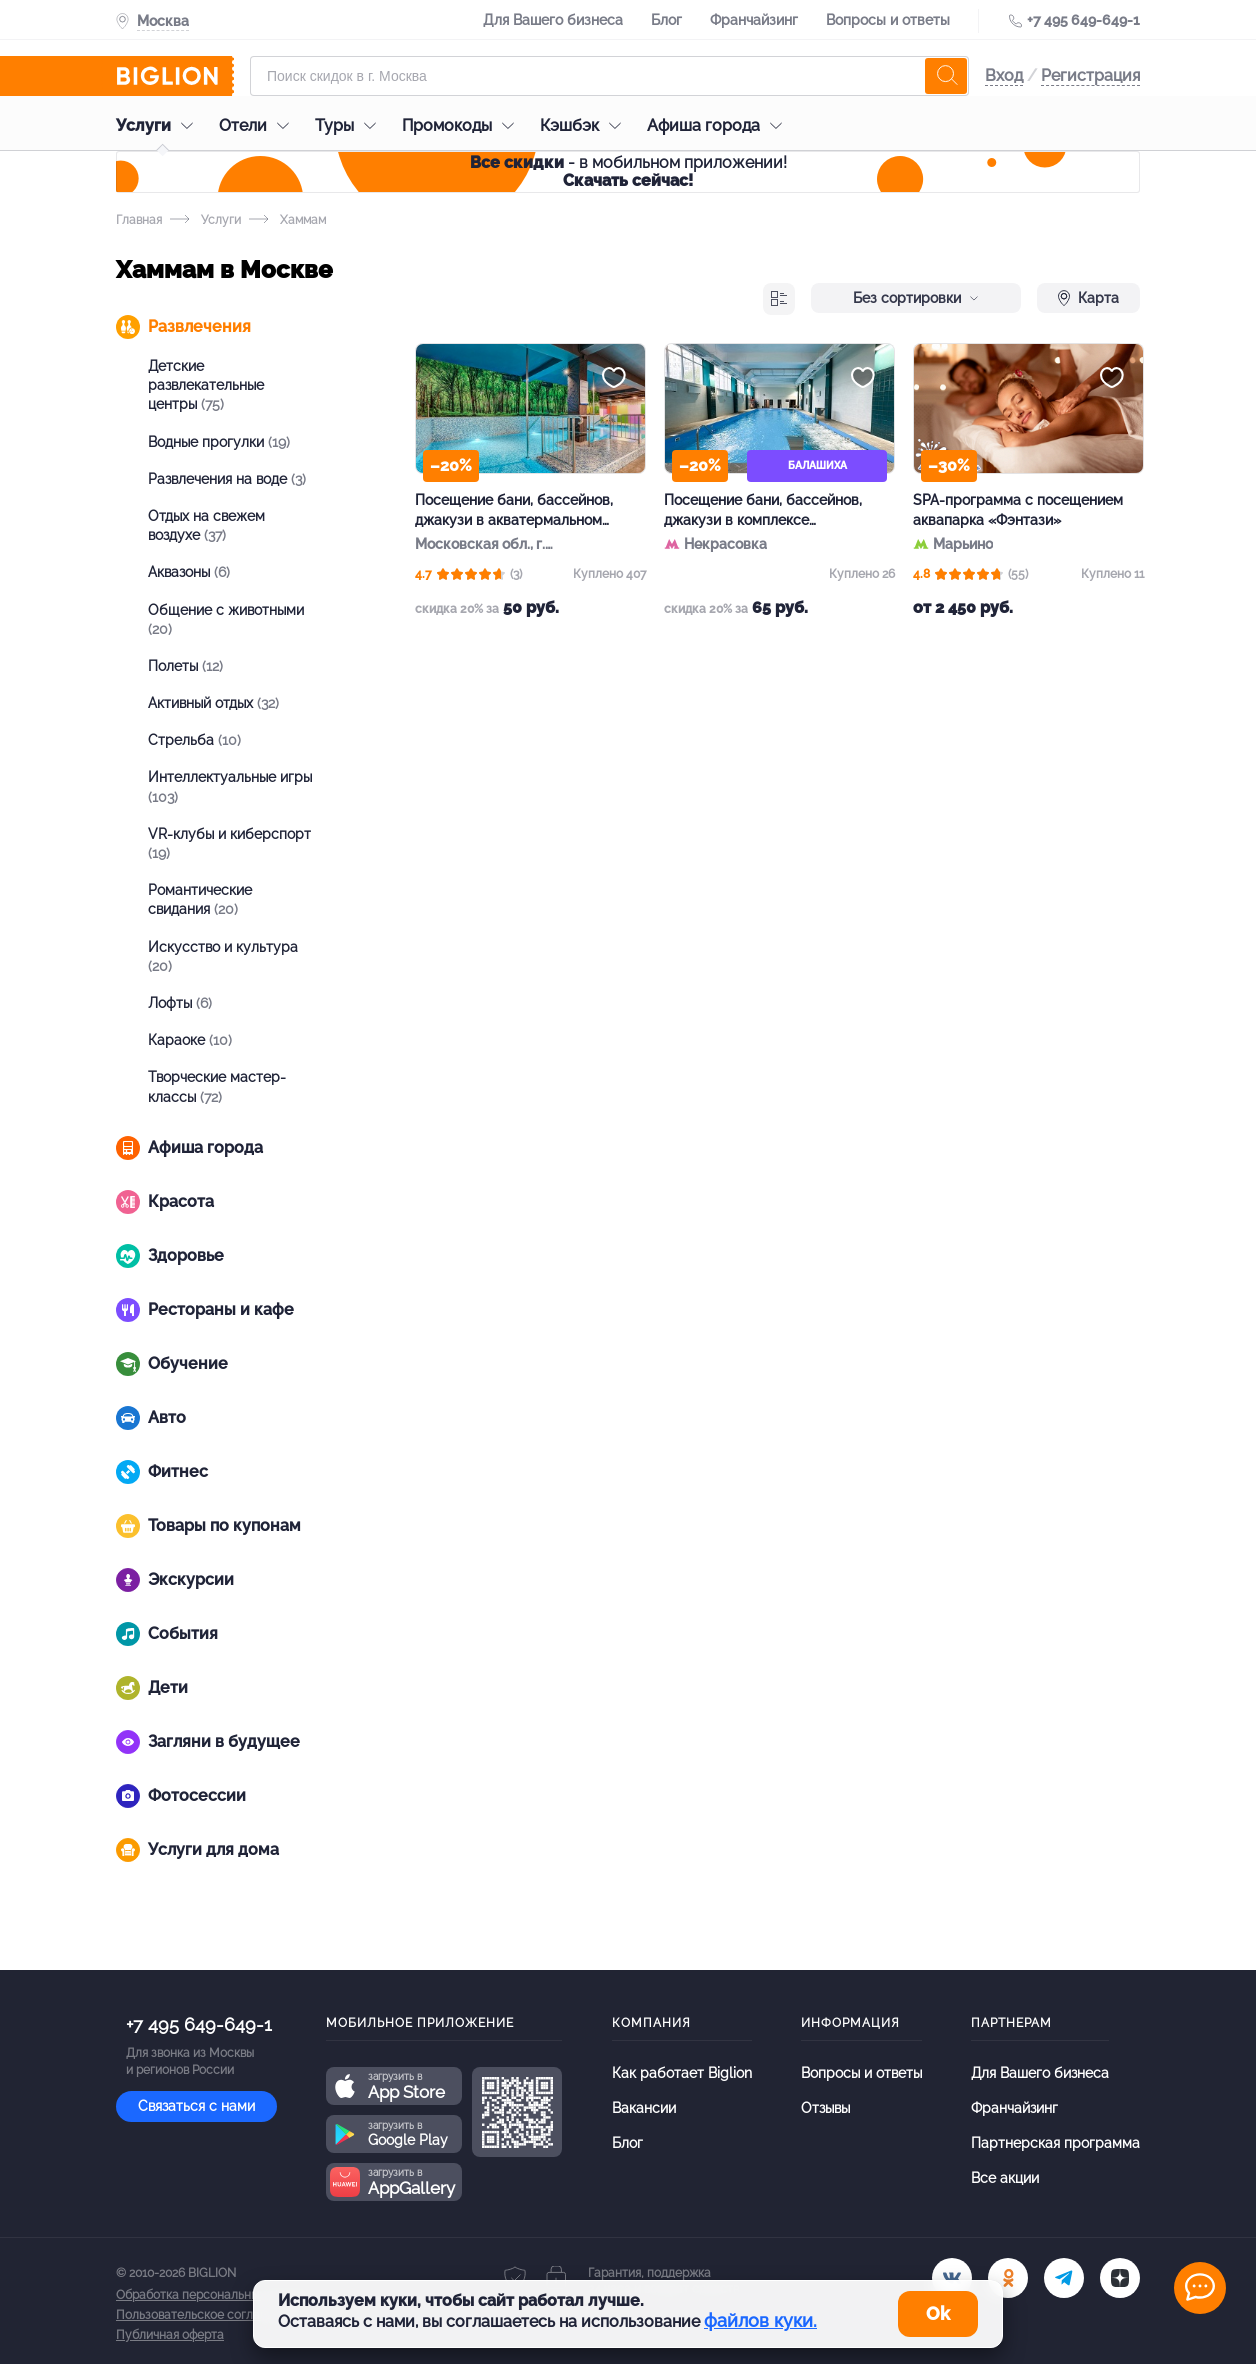  What do you see at coordinates (628, 171) in the screenshot?
I see `- в мобильном приложении!` at bounding box center [628, 171].